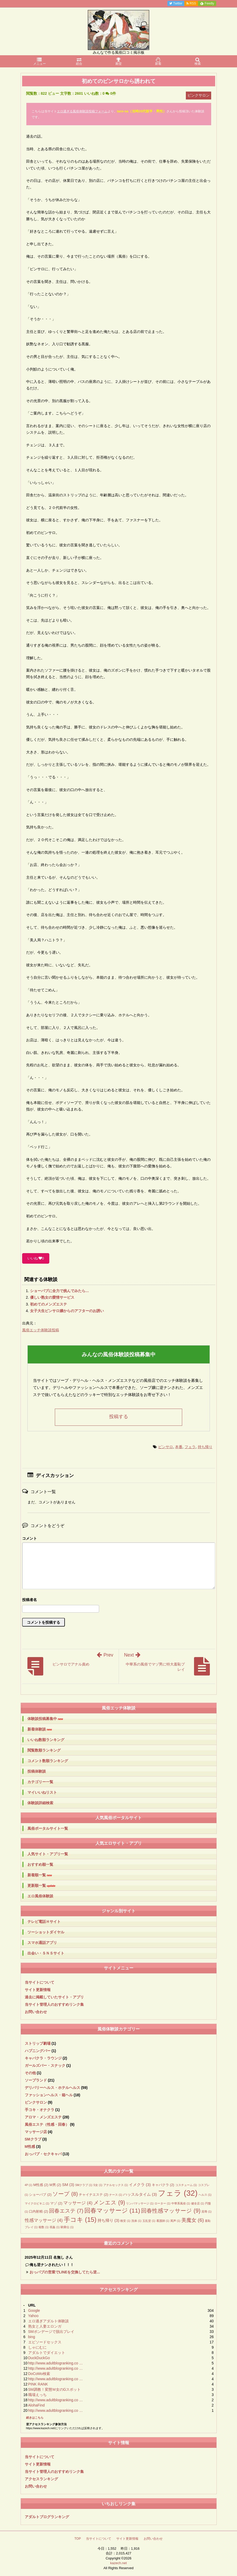  What do you see at coordinates (177, 2193) in the screenshot?
I see `フェラ [フェラ (32個の項目)]` at bounding box center [177, 2193].